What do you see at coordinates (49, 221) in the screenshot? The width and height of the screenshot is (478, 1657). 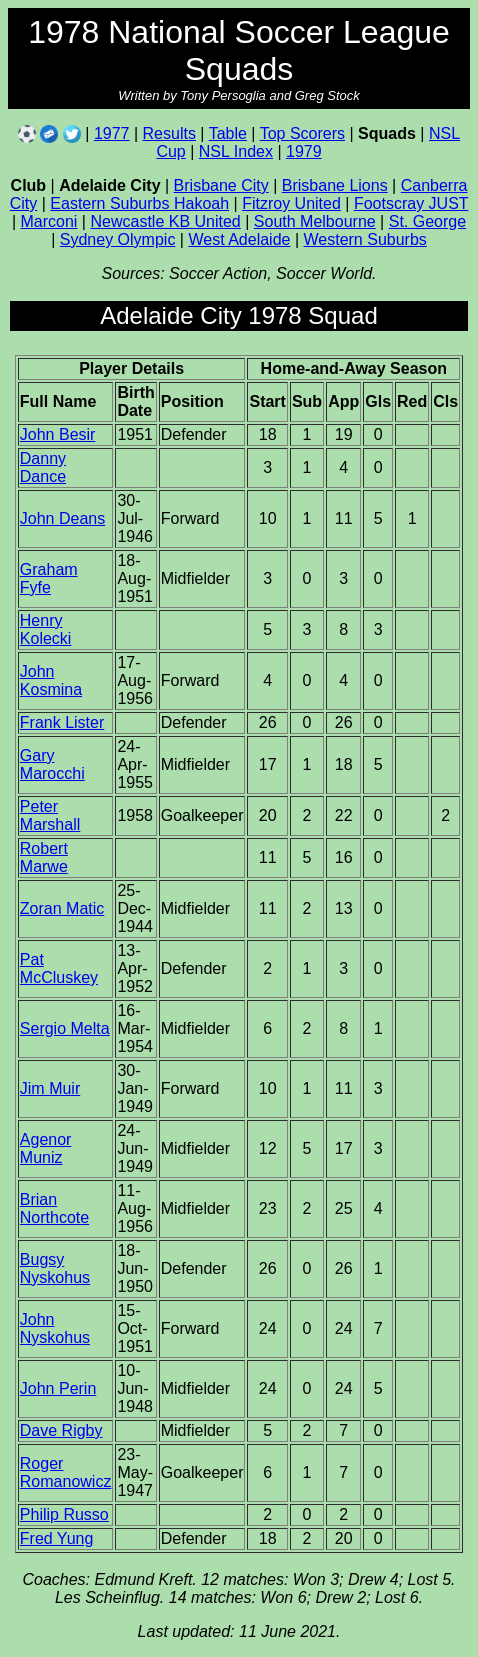 I see `Marconi` at bounding box center [49, 221].